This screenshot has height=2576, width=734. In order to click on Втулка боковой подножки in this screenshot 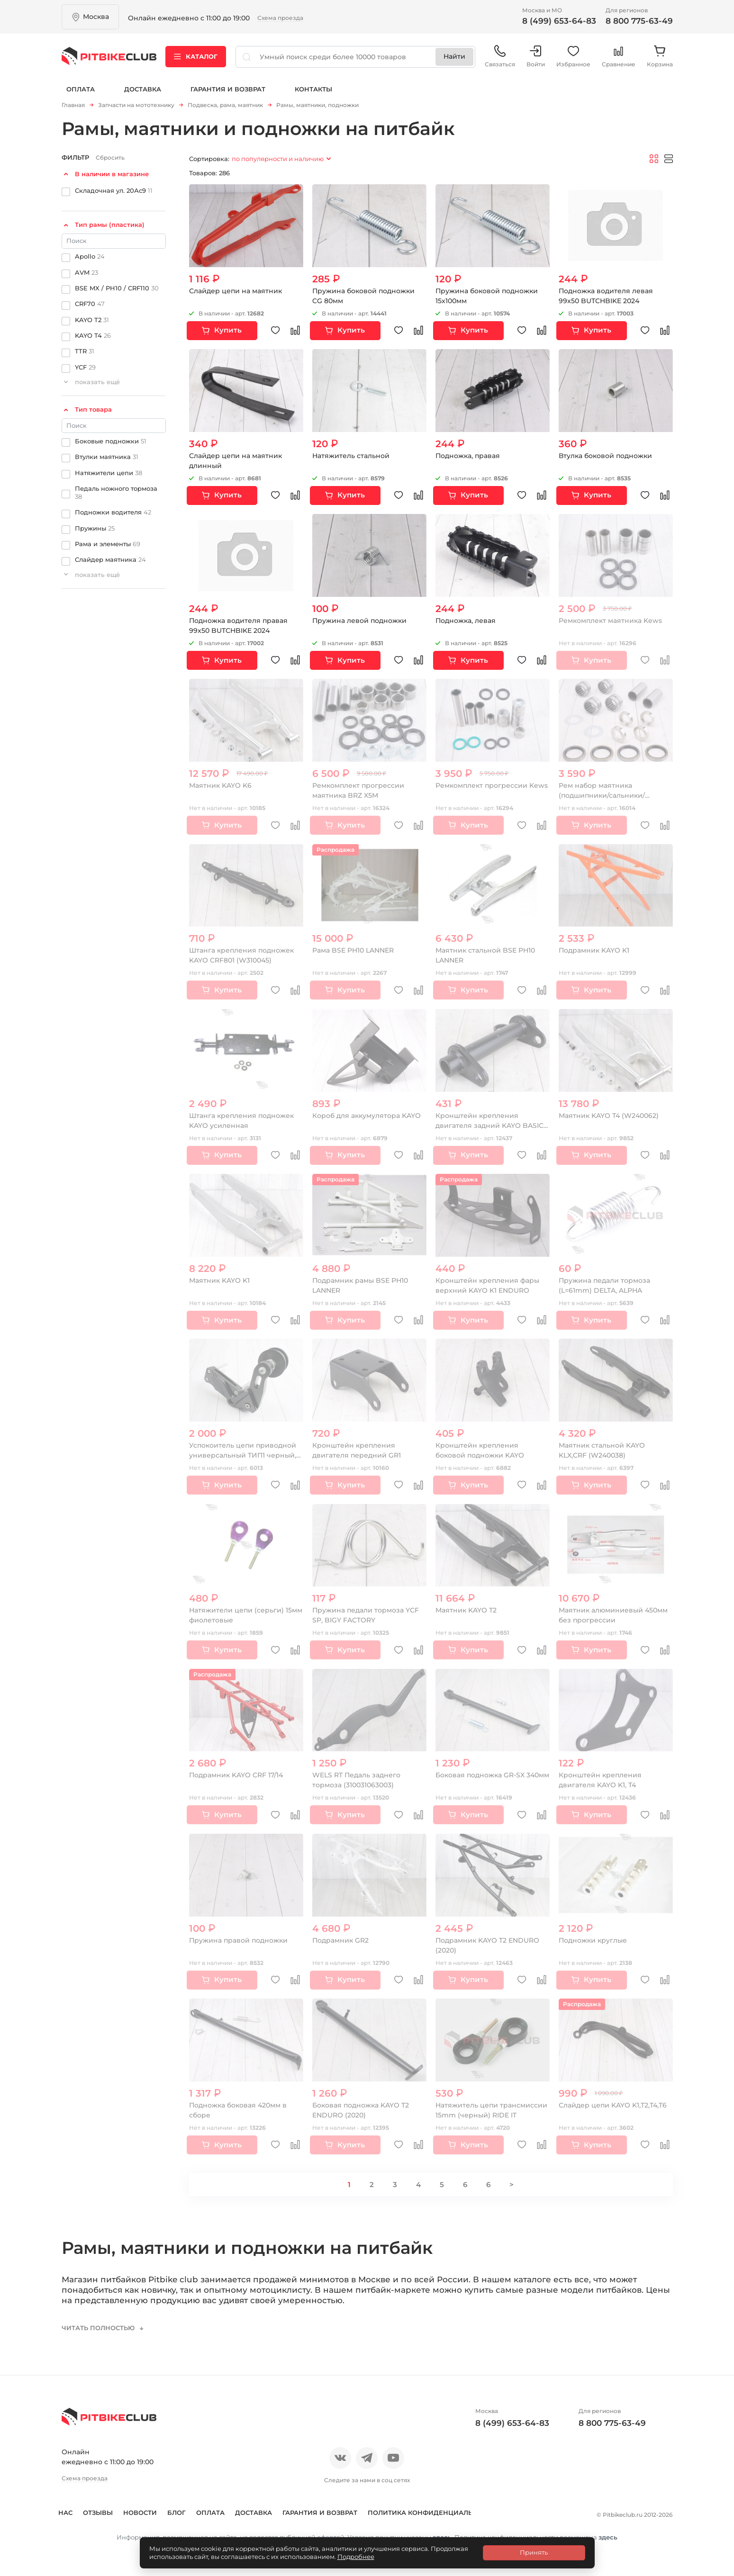, I will do `click(605, 455)`.